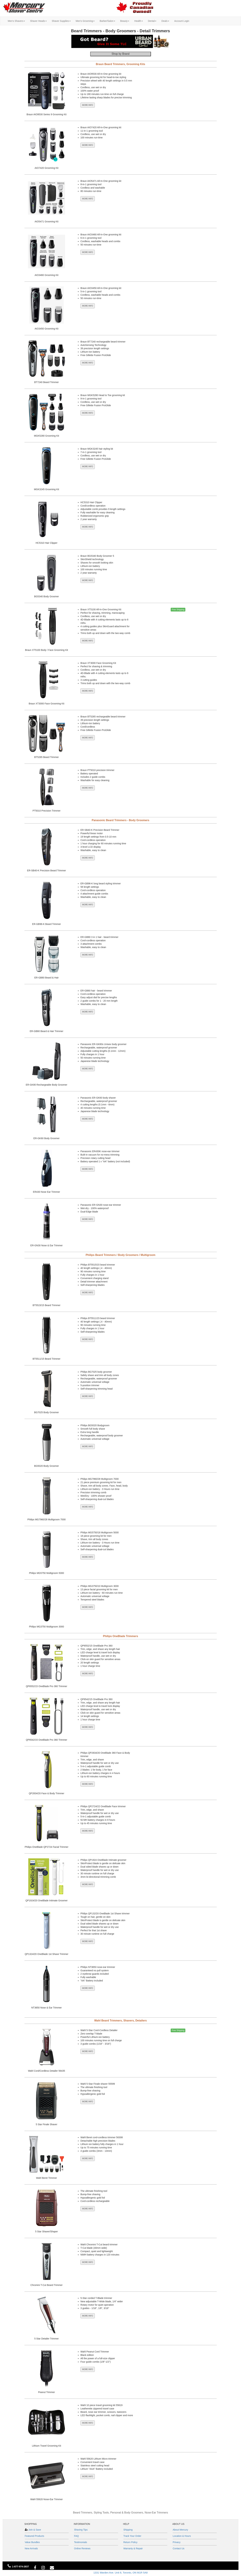 The width and height of the screenshot is (241, 2576). What do you see at coordinates (165, 21) in the screenshot?
I see `Deals` at bounding box center [165, 21].